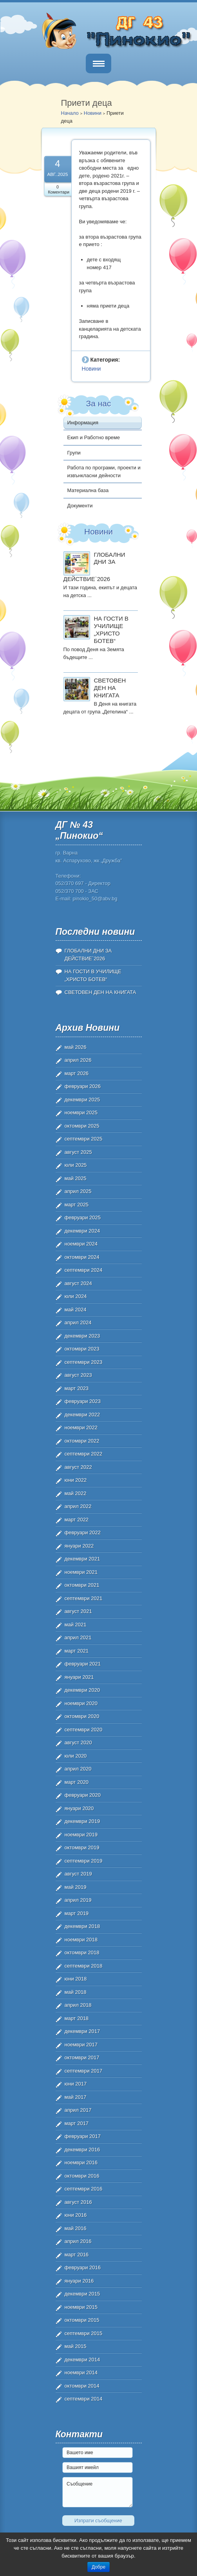  Describe the element at coordinates (84, 1598) in the screenshot. I see `септември 2021` at that location.